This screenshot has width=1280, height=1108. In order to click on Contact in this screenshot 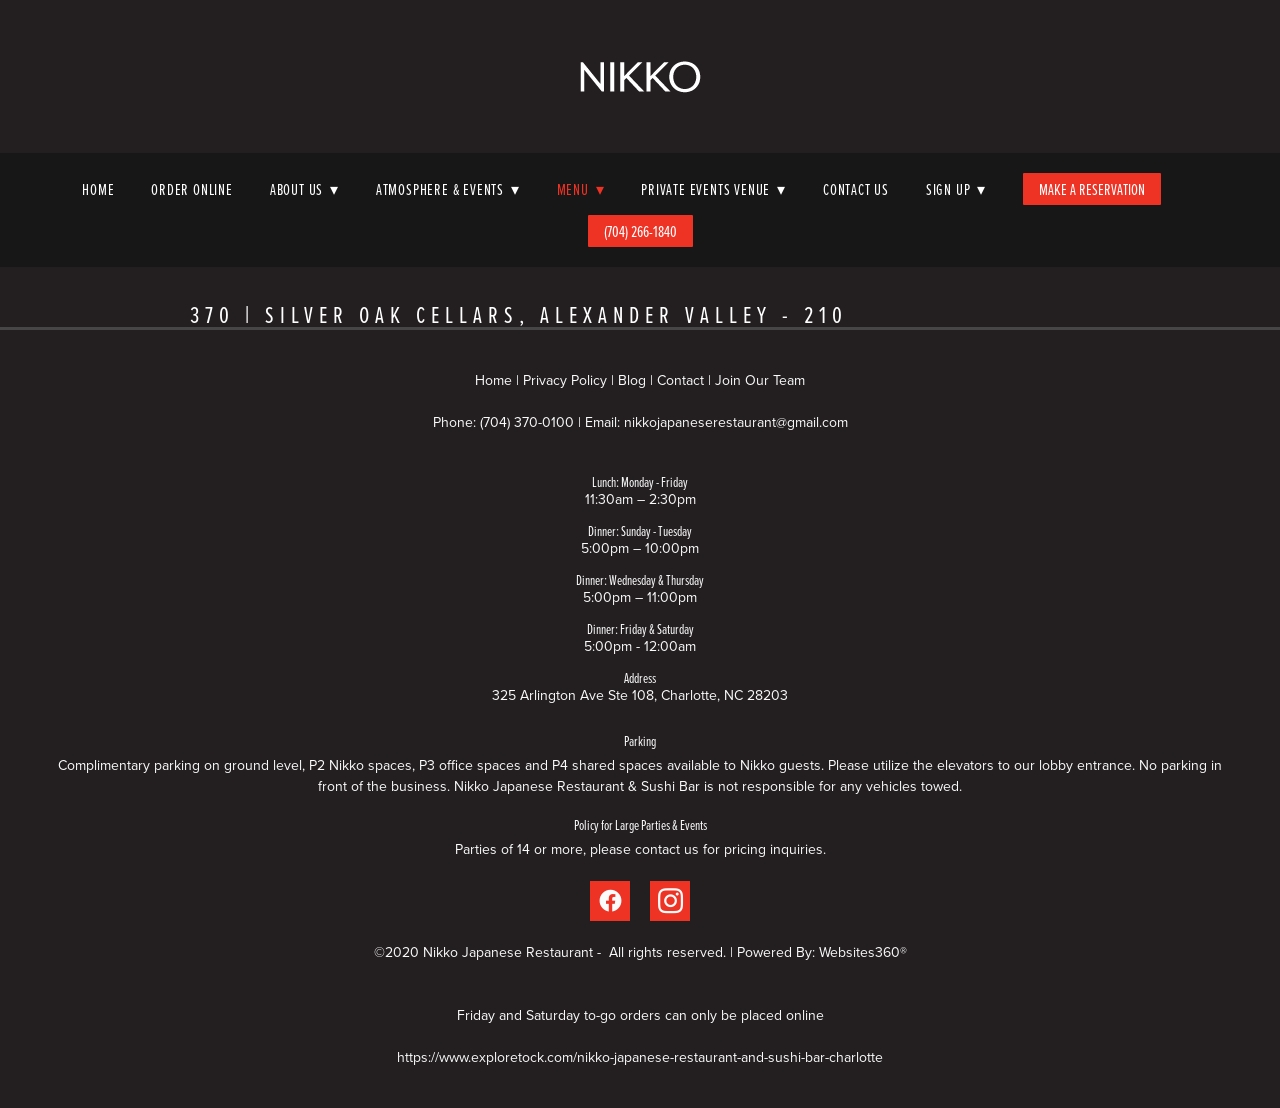, I will do `click(680, 380)`.